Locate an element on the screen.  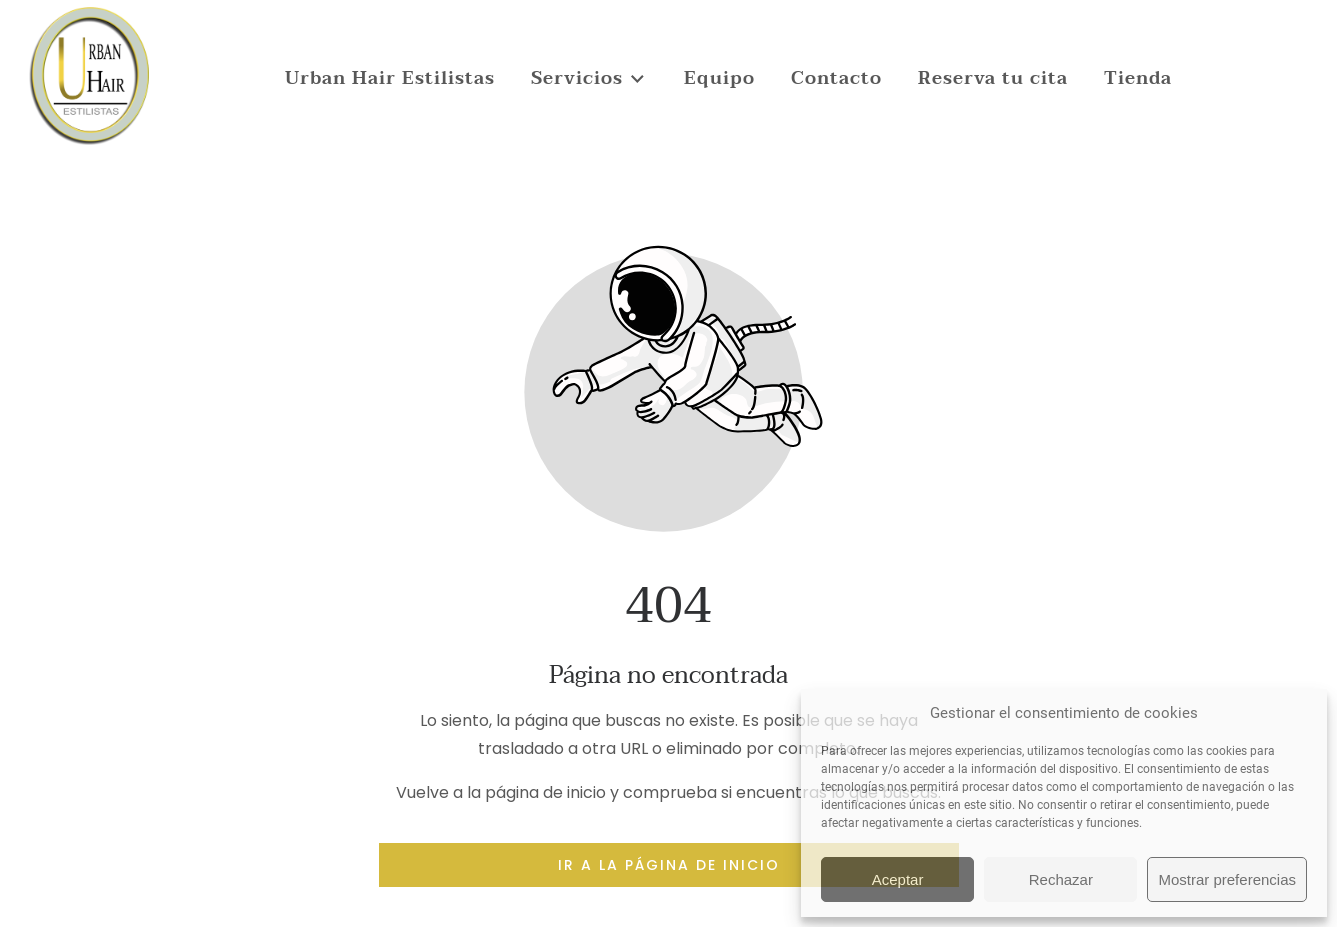
Reserva tu cita is located at coordinates (993, 78).